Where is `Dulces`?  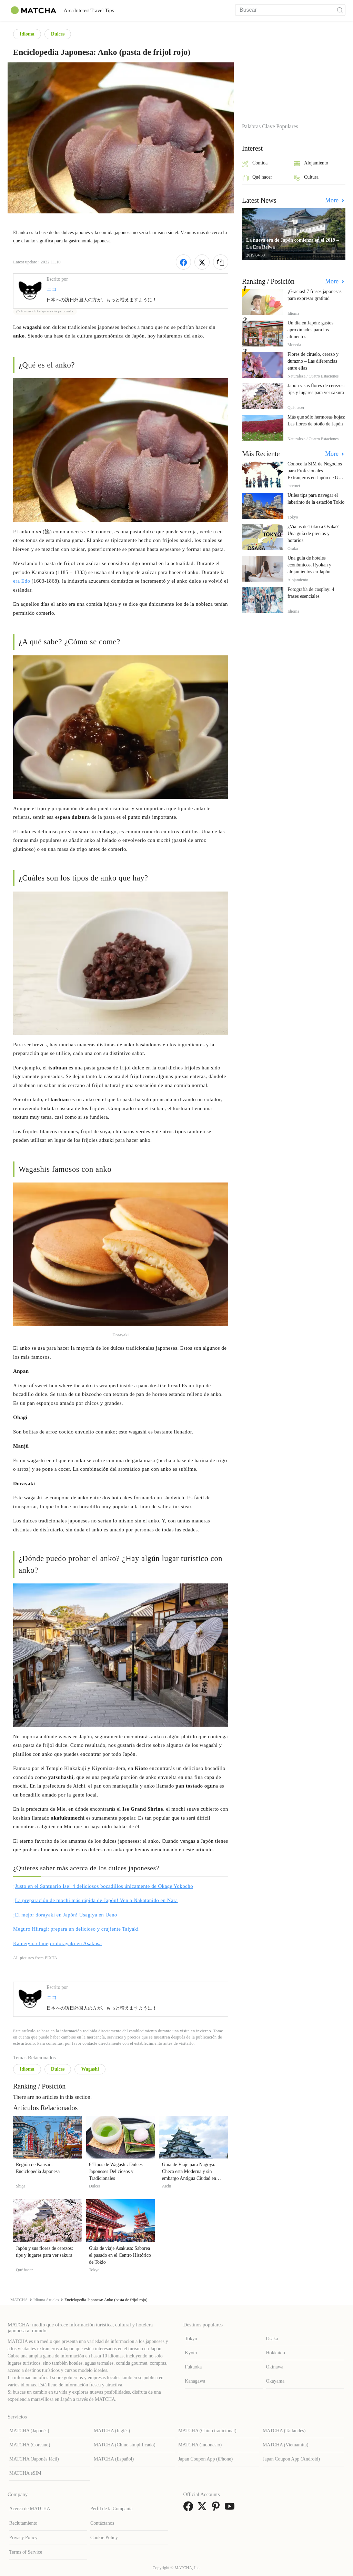 Dulces is located at coordinates (58, 34).